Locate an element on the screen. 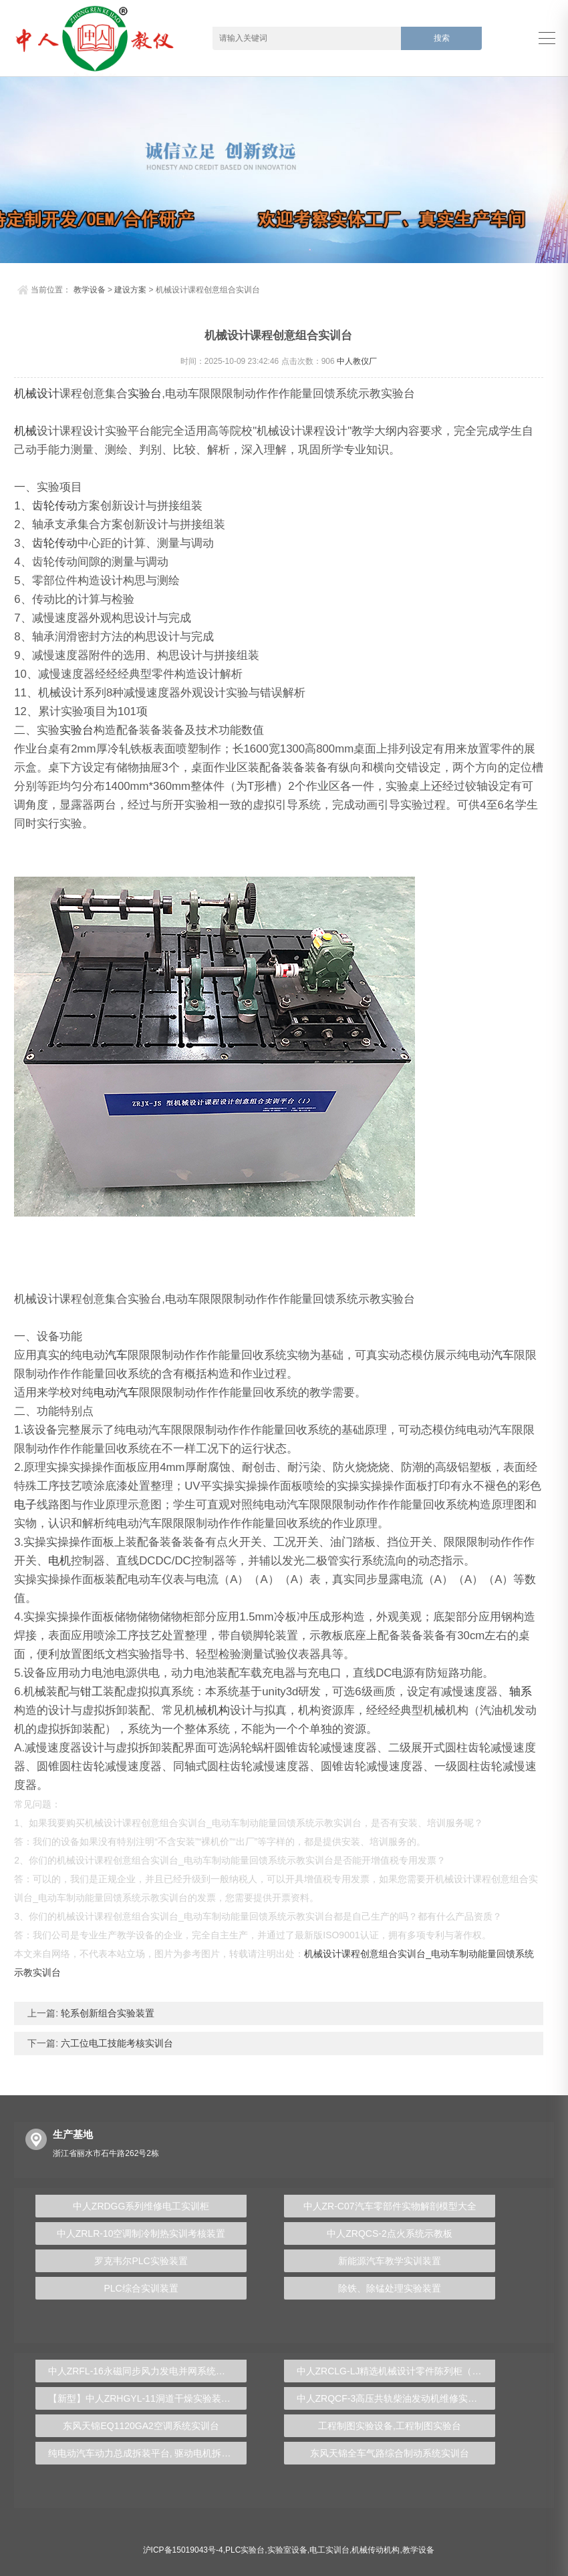 This screenshot has height=2576, width=568. 实验台 is located at coordinates (145, 393).